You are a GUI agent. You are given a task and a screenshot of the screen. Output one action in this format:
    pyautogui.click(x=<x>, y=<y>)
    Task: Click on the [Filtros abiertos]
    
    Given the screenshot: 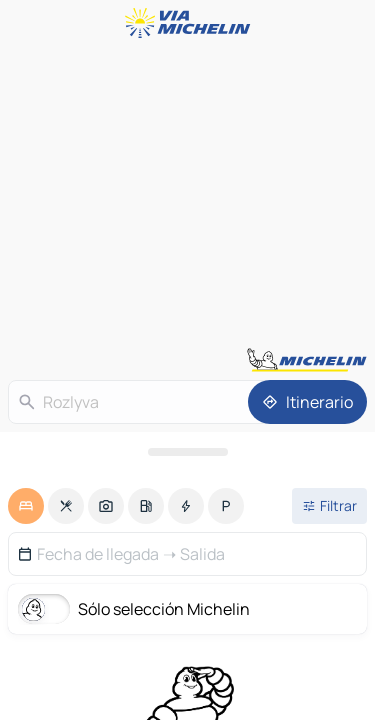 What is the action you would take?
    pyautogui.click(x=329, y=506)
    